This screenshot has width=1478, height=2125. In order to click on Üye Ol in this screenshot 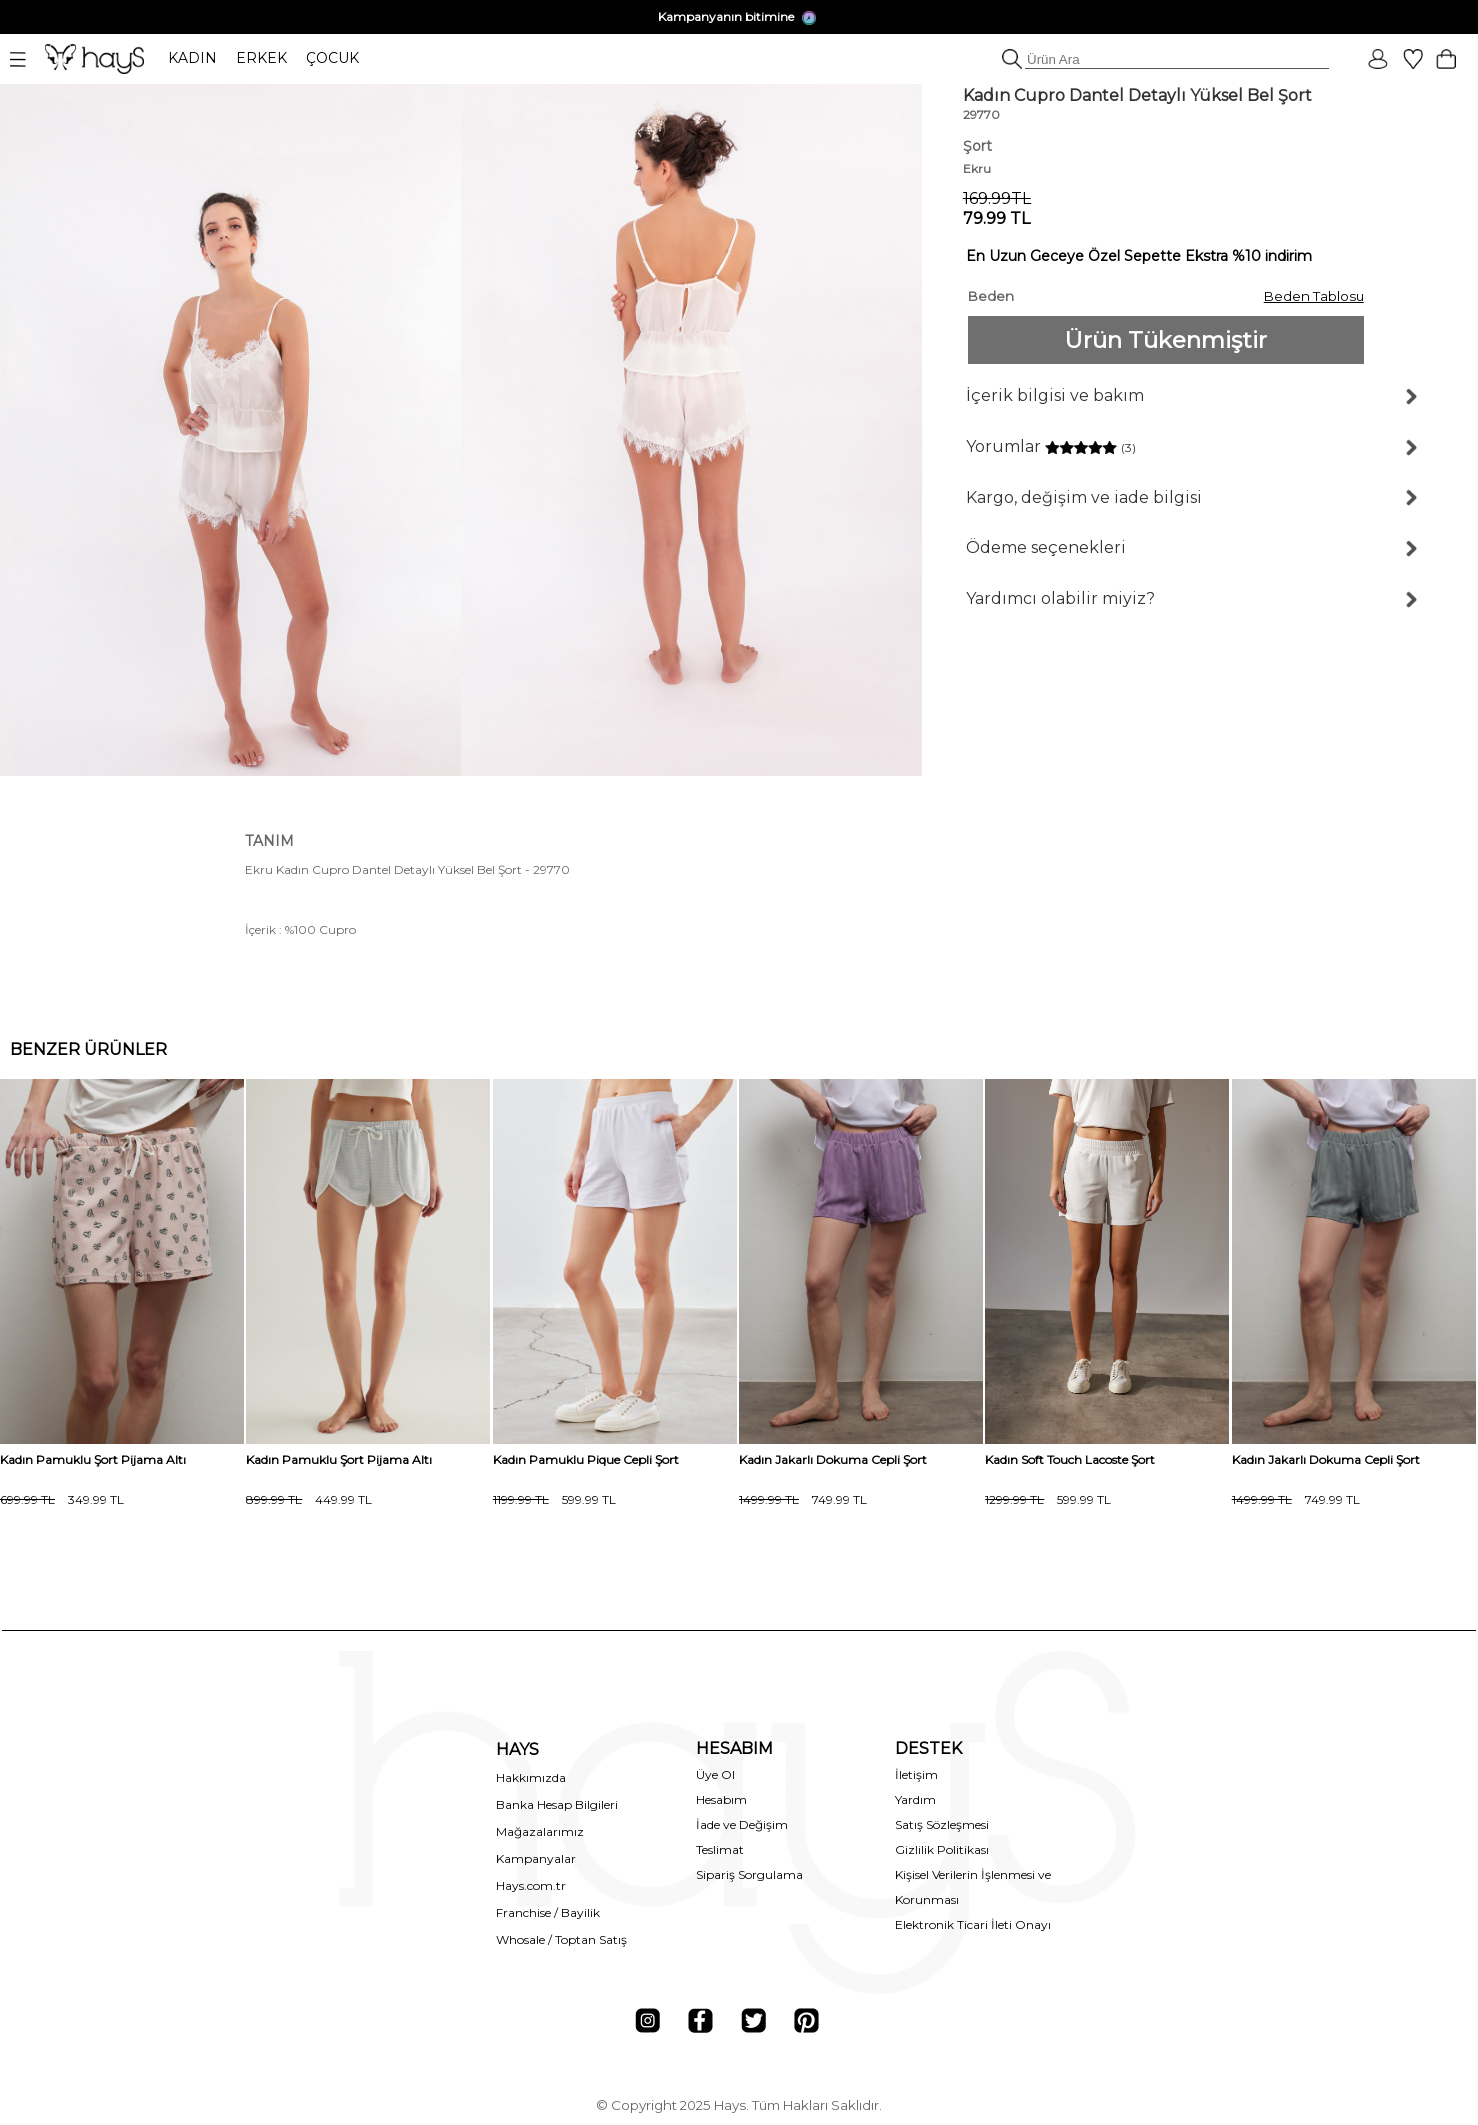, I will do `click(715, 1774)`.